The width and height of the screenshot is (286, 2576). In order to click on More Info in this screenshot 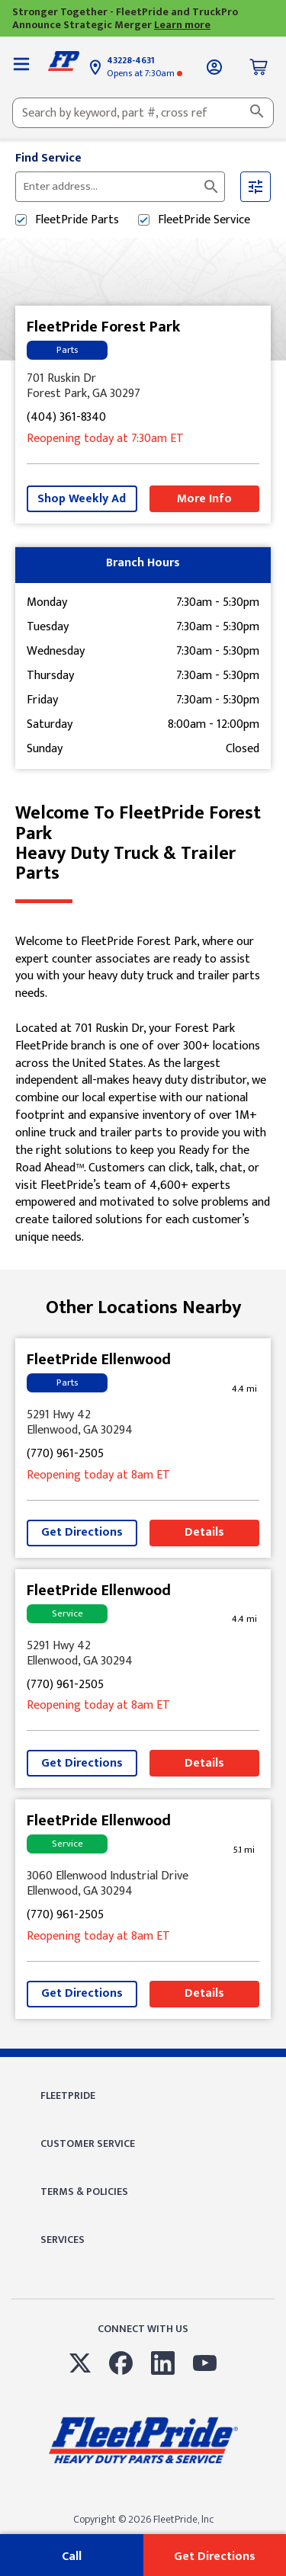, I will do `click(204, 499)`.